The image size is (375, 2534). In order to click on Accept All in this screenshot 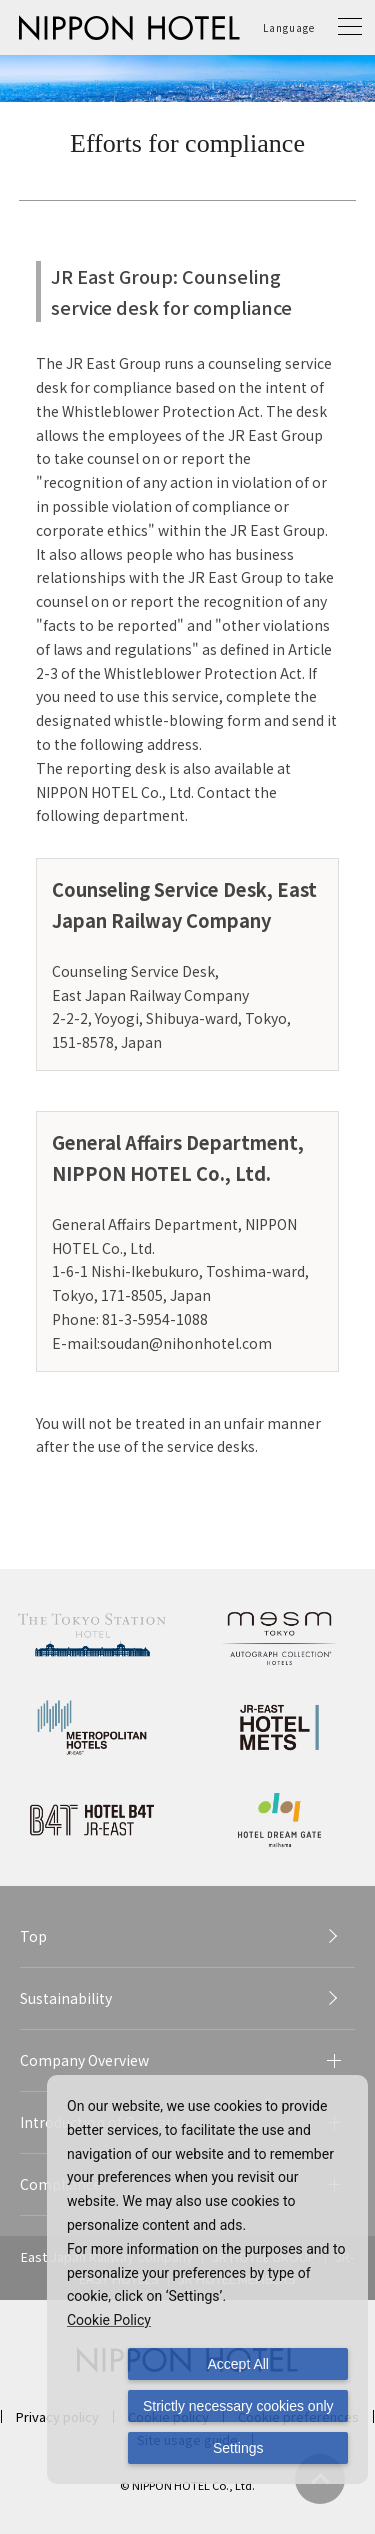, I will do `click(238, 2364)`.